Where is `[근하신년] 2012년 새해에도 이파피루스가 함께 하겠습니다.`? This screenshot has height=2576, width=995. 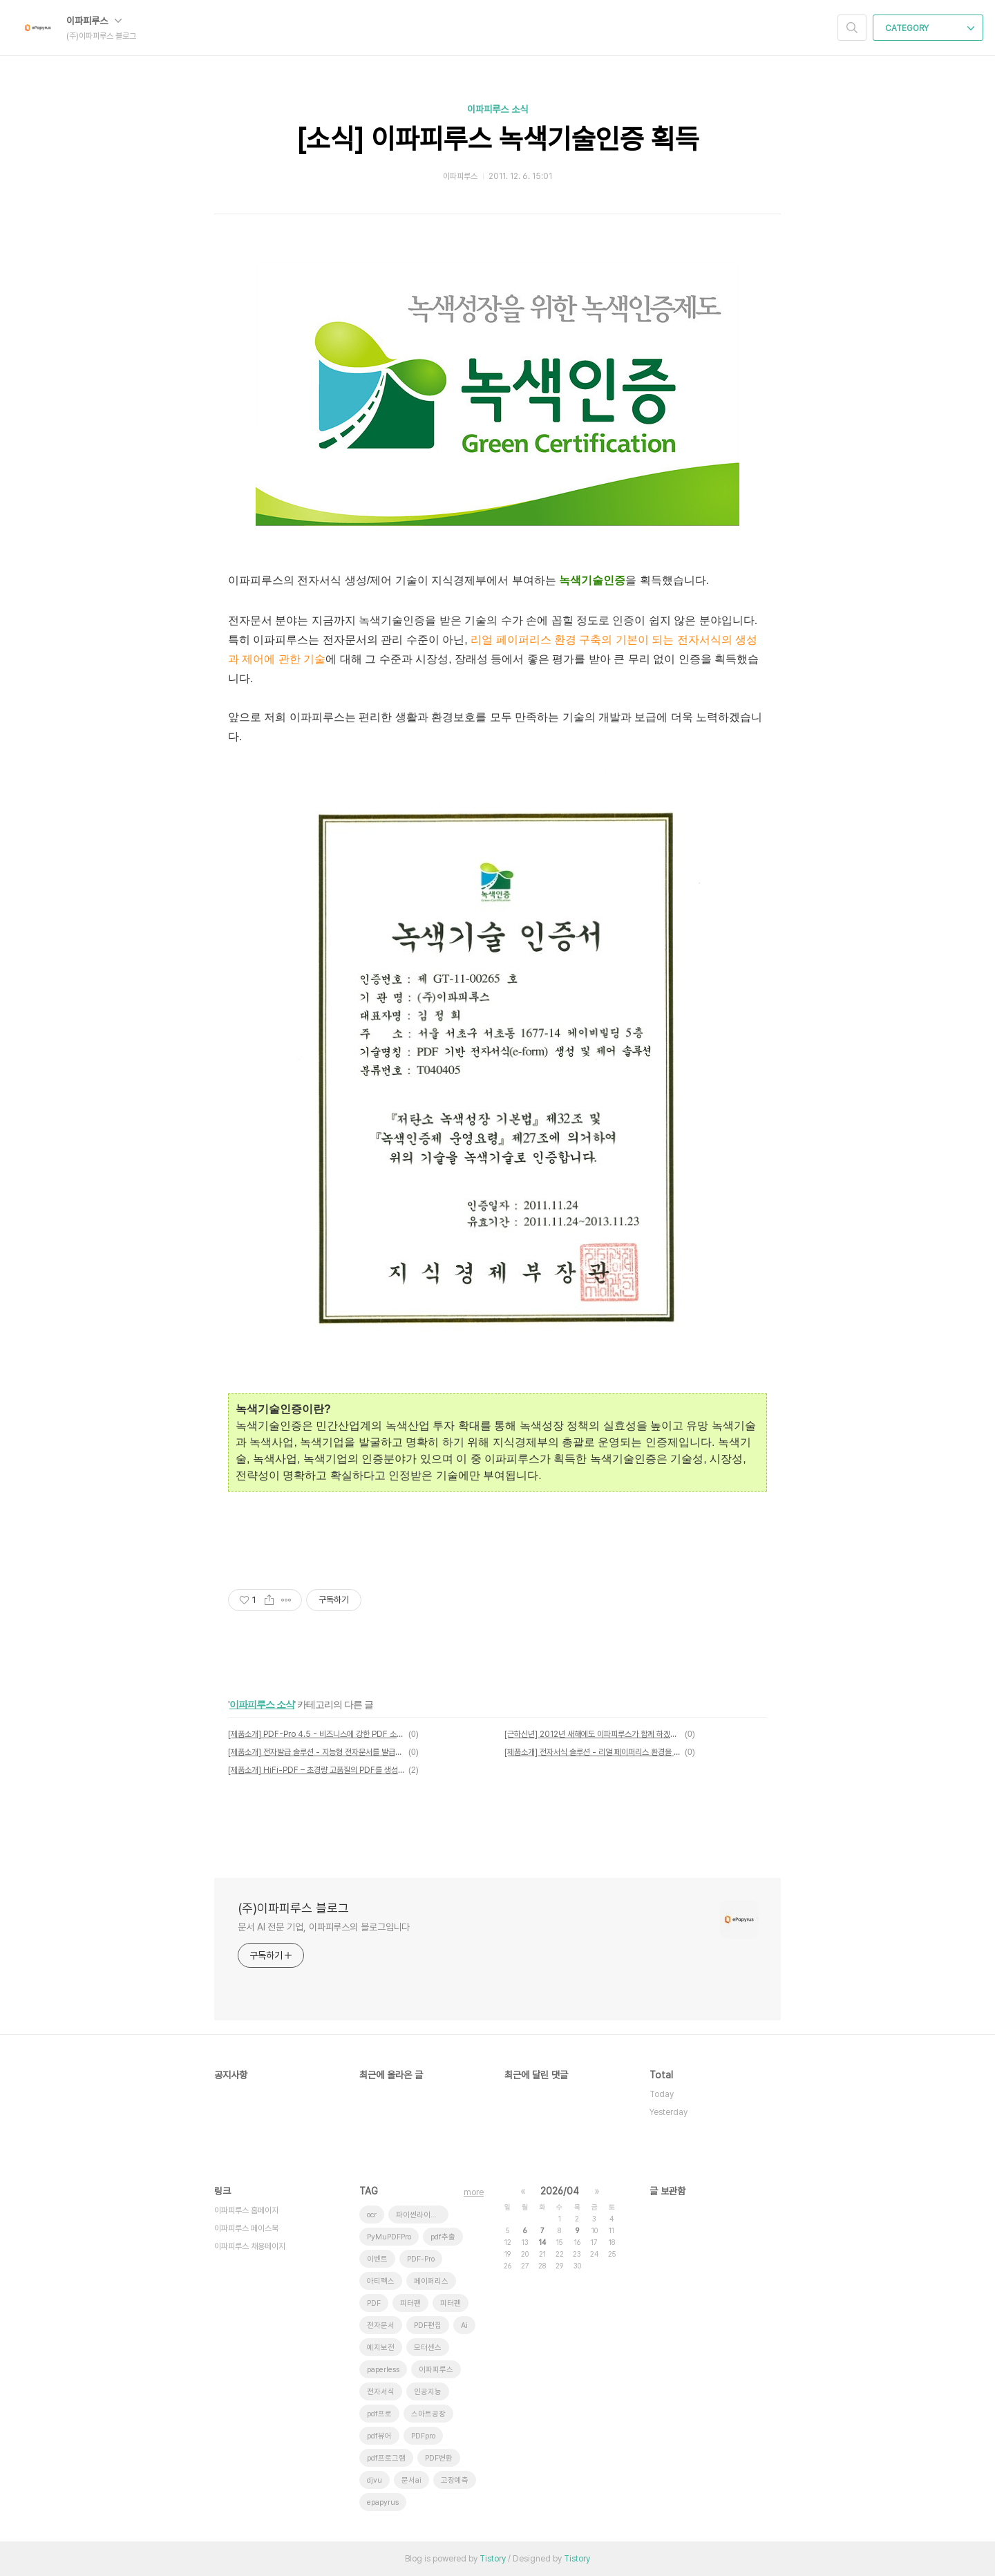 [근하신년] 2012년 새해에도 이파피루스가 함께 하겠습니다. is located at coordinates (592, 1734).